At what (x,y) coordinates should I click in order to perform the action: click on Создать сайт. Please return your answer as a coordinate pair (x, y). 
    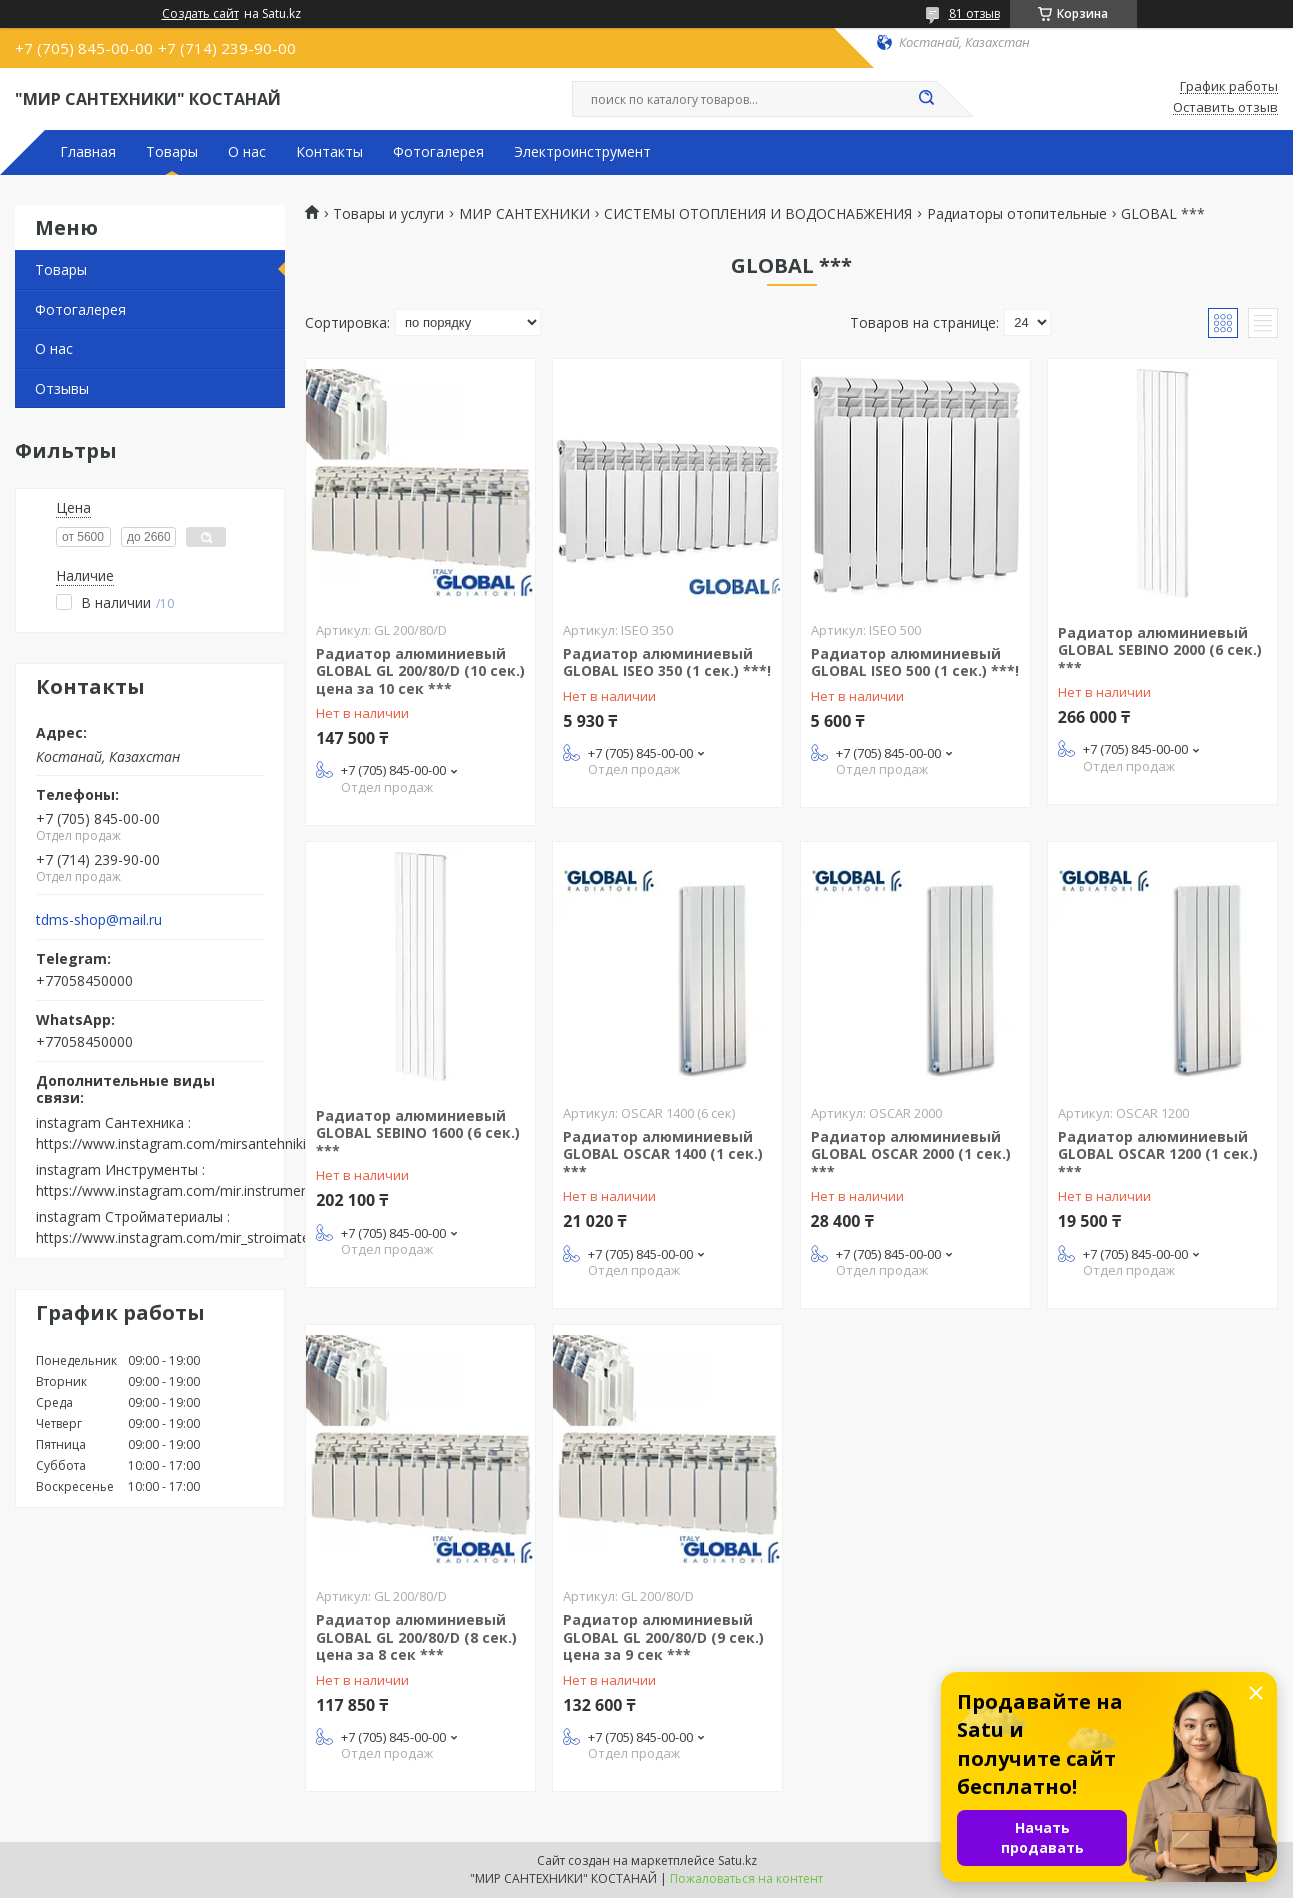
    Looking at the image, I should click on (200, 14).